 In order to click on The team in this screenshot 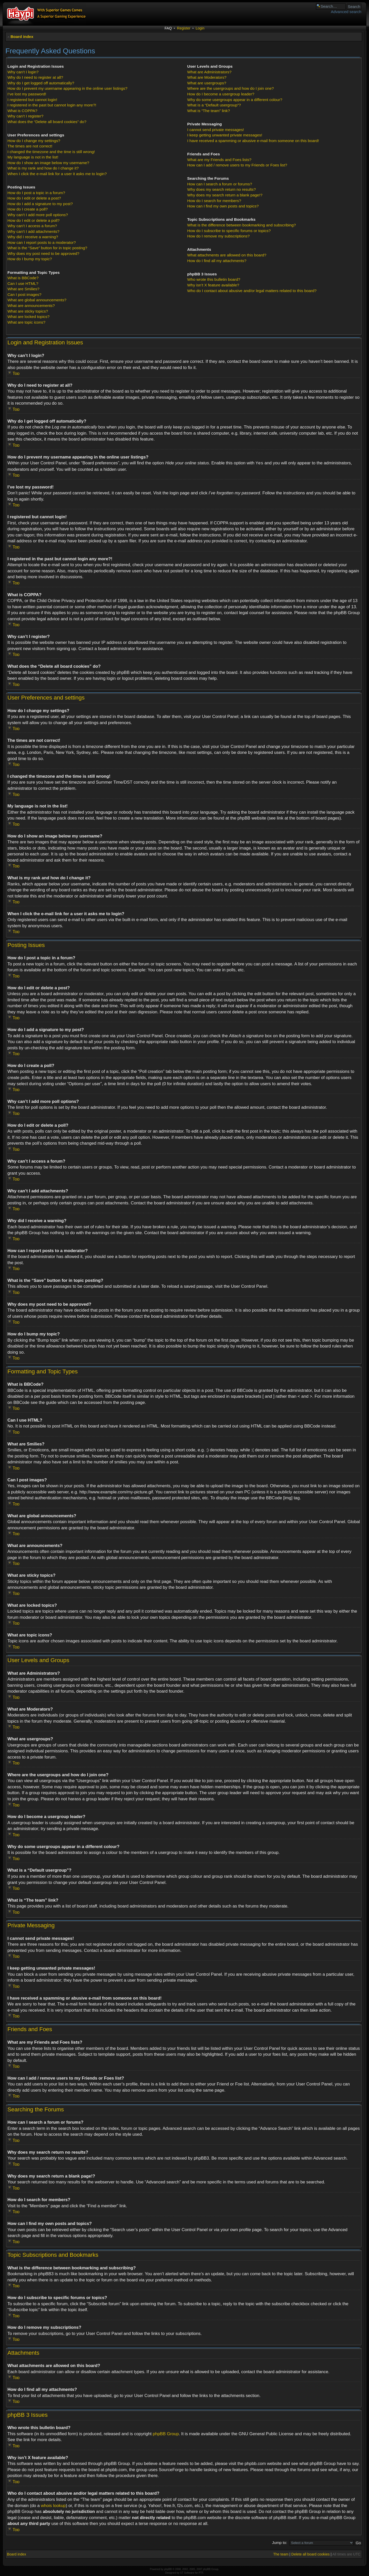, I will do `click(280, 2554)`.